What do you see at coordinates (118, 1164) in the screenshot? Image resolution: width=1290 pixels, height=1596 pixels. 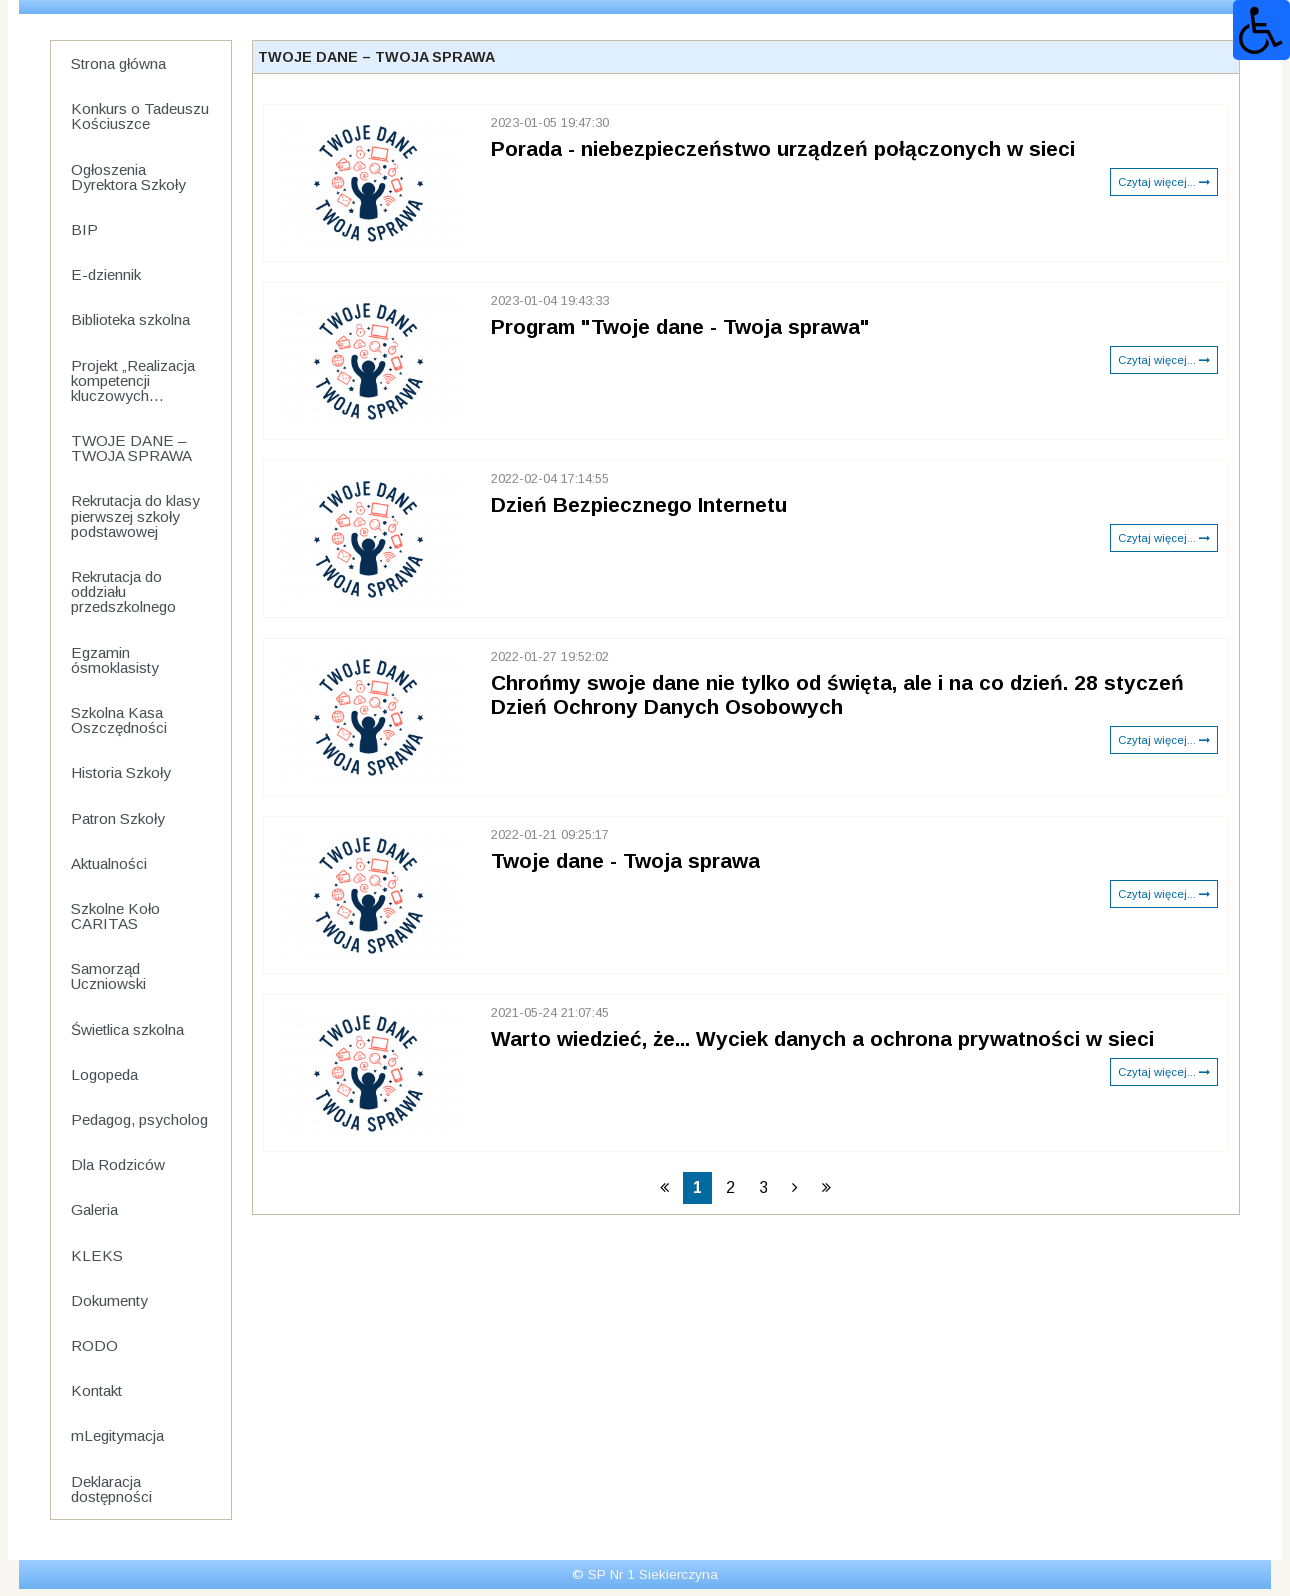 I see `Dla Rodziców` at bounding box center [118, 1164].